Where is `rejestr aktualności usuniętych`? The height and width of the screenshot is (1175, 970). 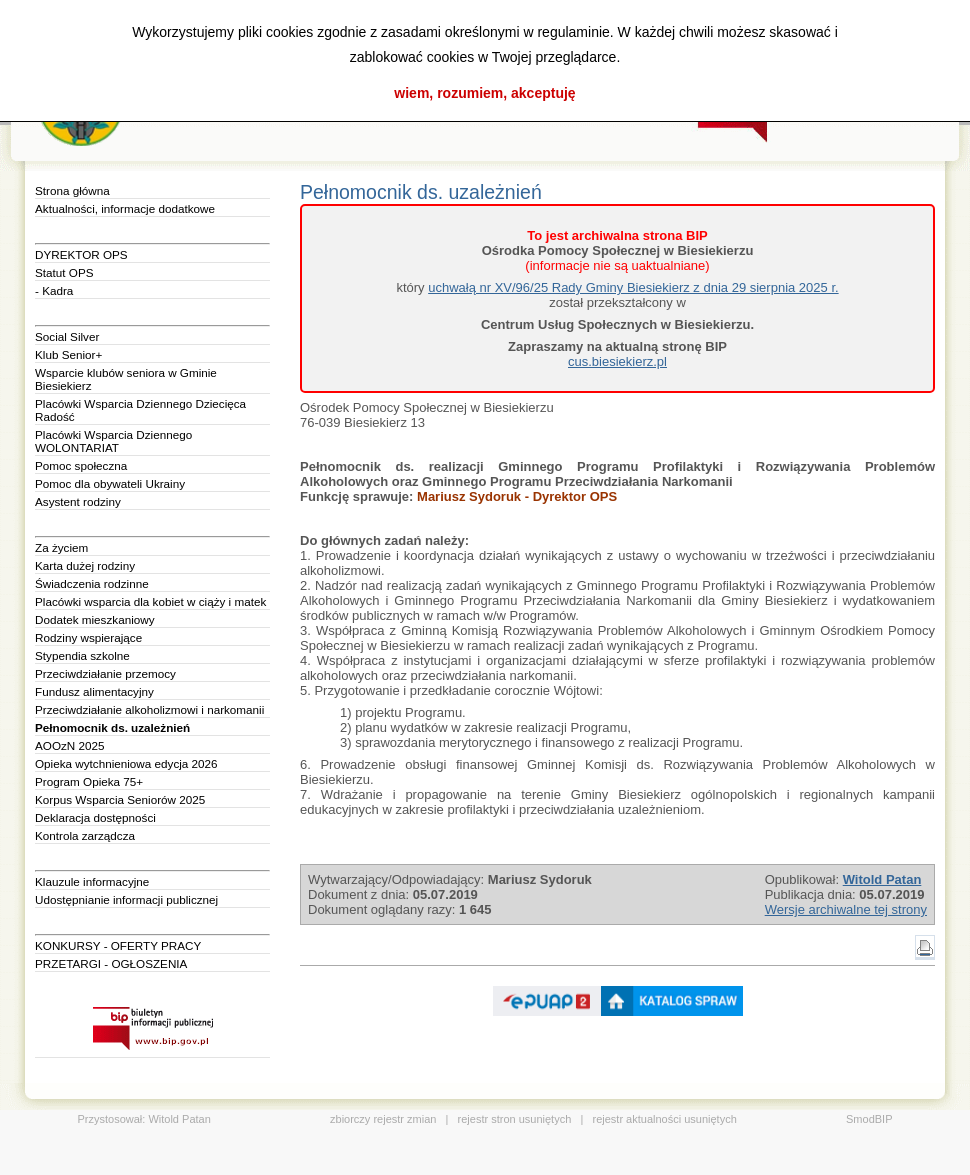
rejestr aktualności usuniętych is located at coordinates (665, 1119).